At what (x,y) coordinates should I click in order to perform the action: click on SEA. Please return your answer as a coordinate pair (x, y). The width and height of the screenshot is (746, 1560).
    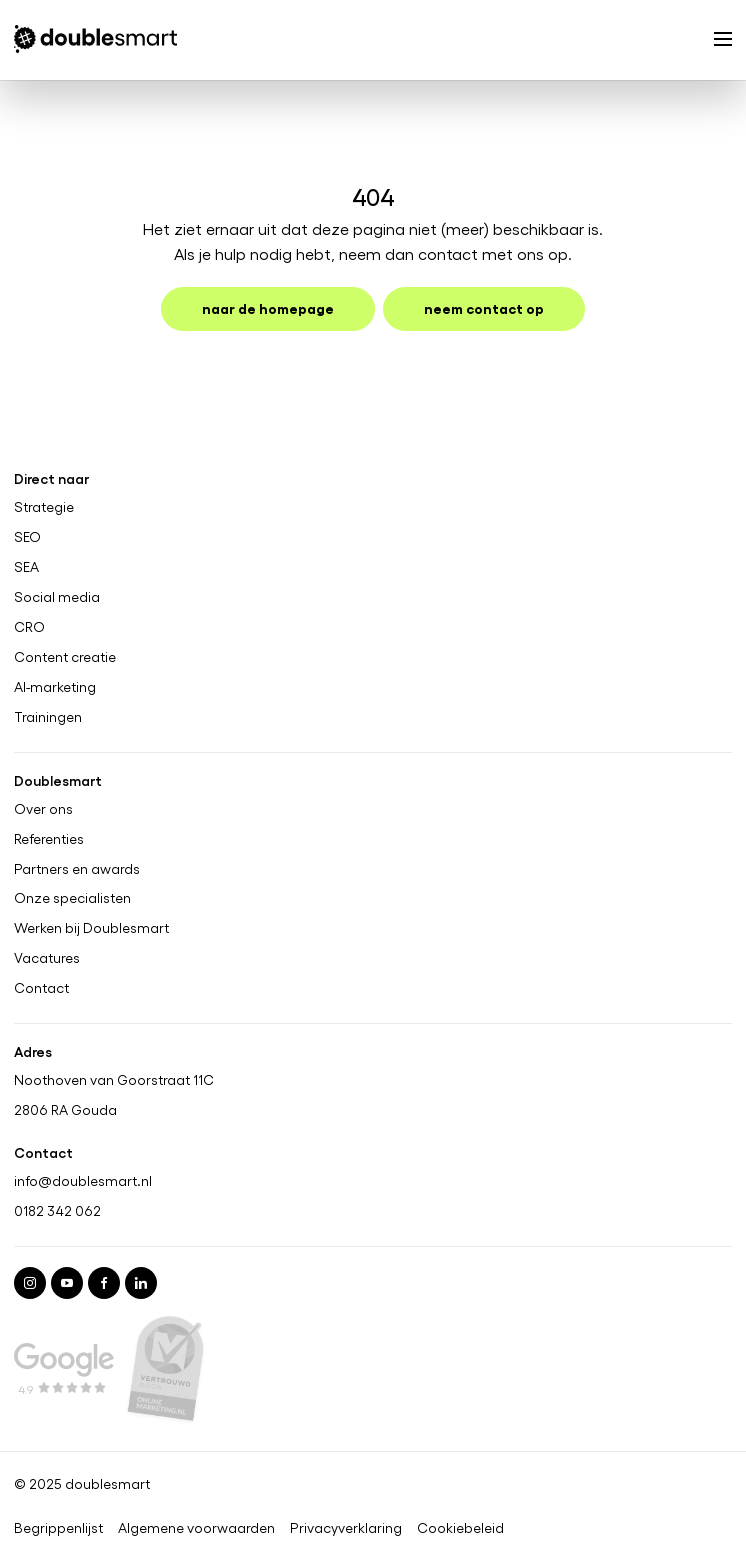
    Looking at the image, I should click on (26, 567).